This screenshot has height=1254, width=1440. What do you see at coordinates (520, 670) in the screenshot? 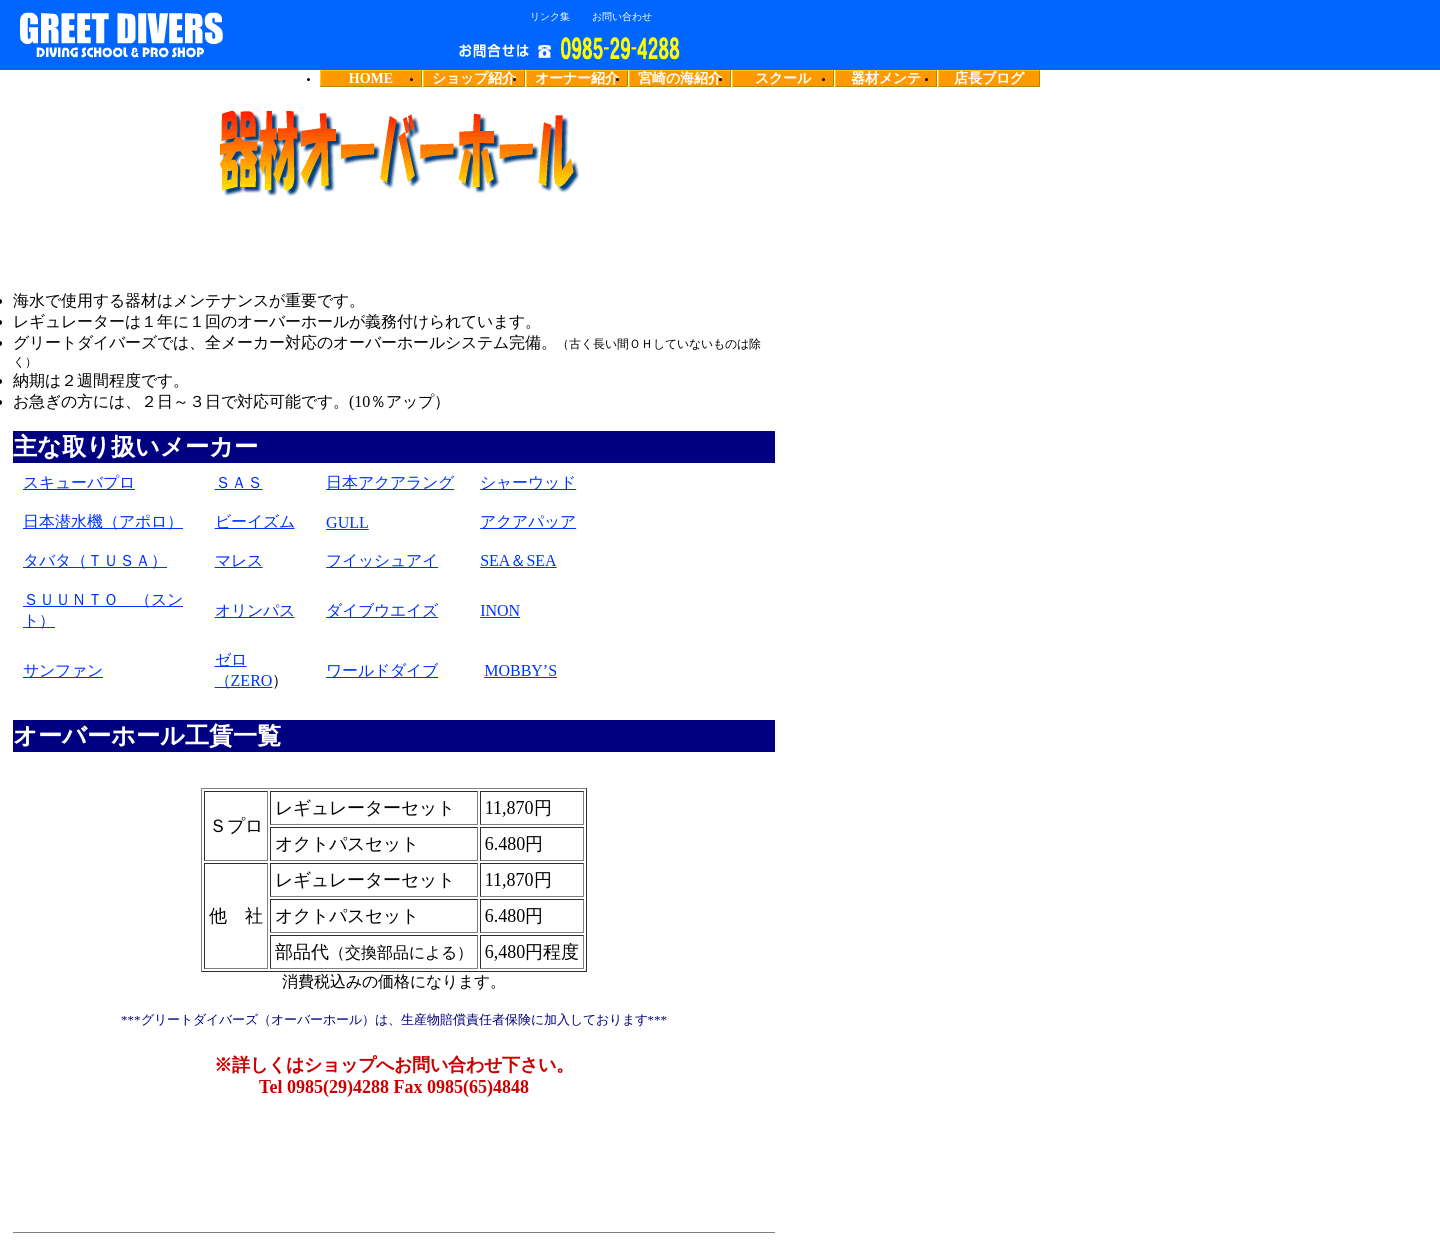
I see `MOBBY’S` at bounding box center [520, 670].